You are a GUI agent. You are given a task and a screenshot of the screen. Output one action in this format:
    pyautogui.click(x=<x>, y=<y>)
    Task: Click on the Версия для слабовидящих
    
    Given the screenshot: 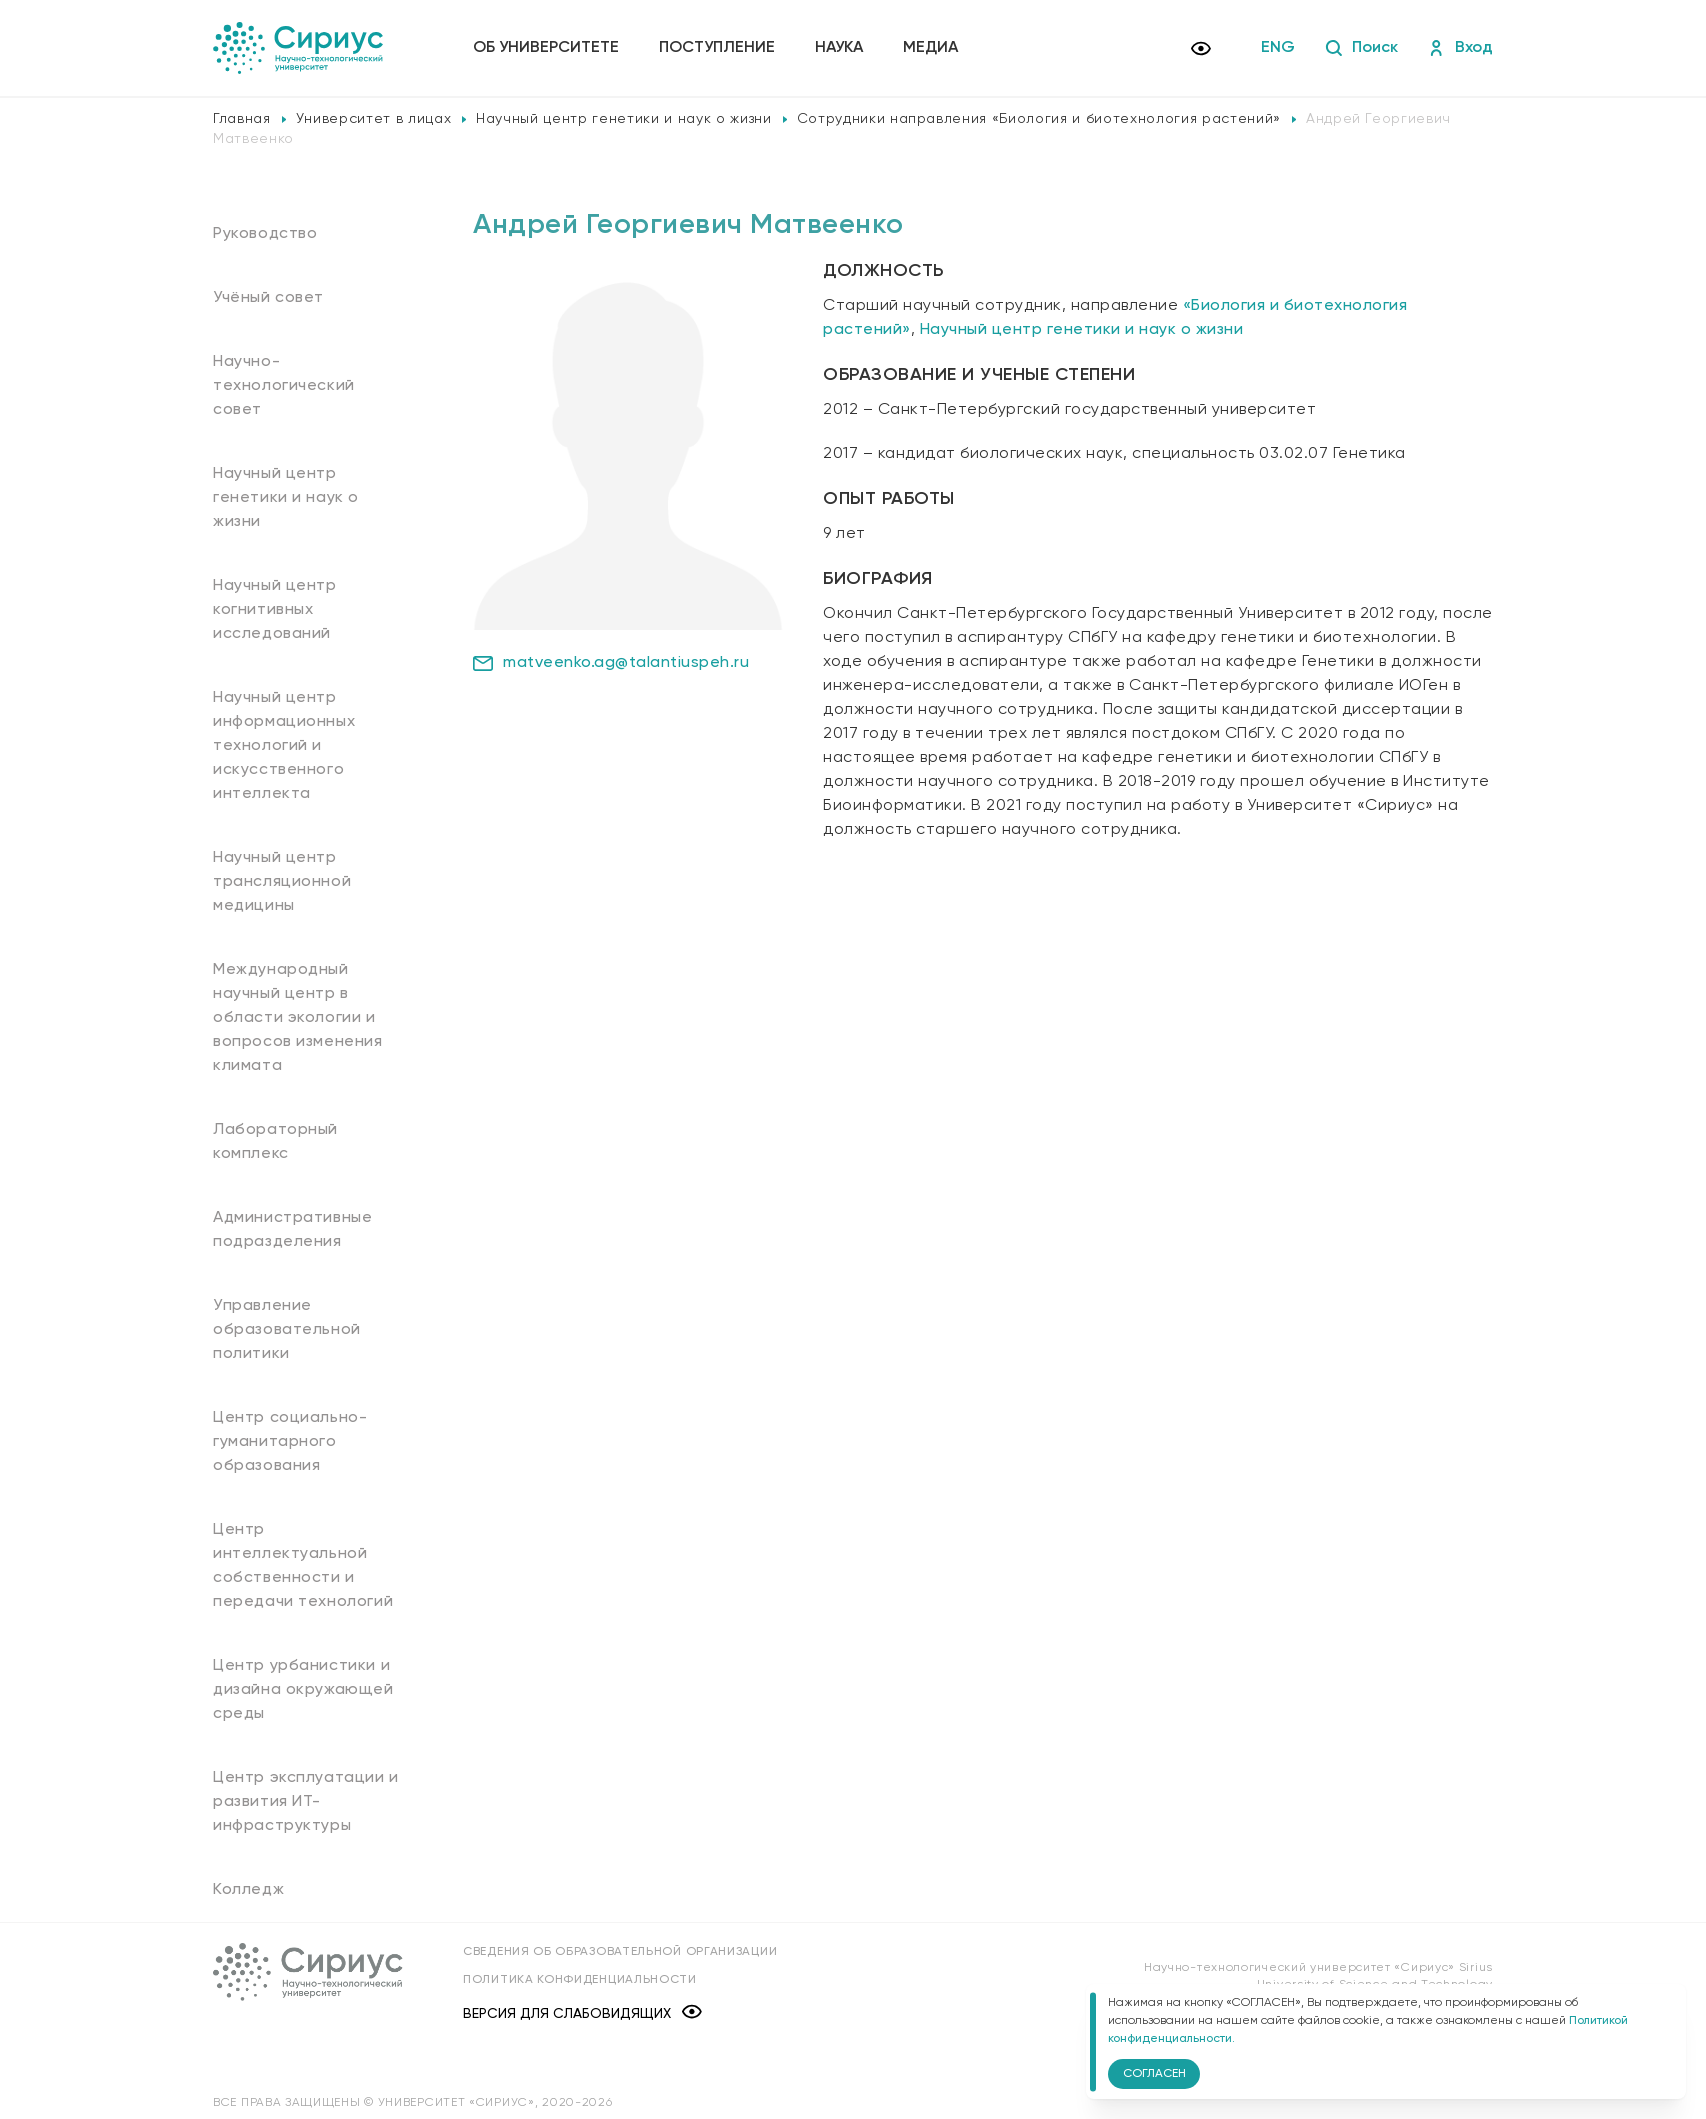 What is the action you would take?
    pyautogui.click(x=582, y=2013)
    